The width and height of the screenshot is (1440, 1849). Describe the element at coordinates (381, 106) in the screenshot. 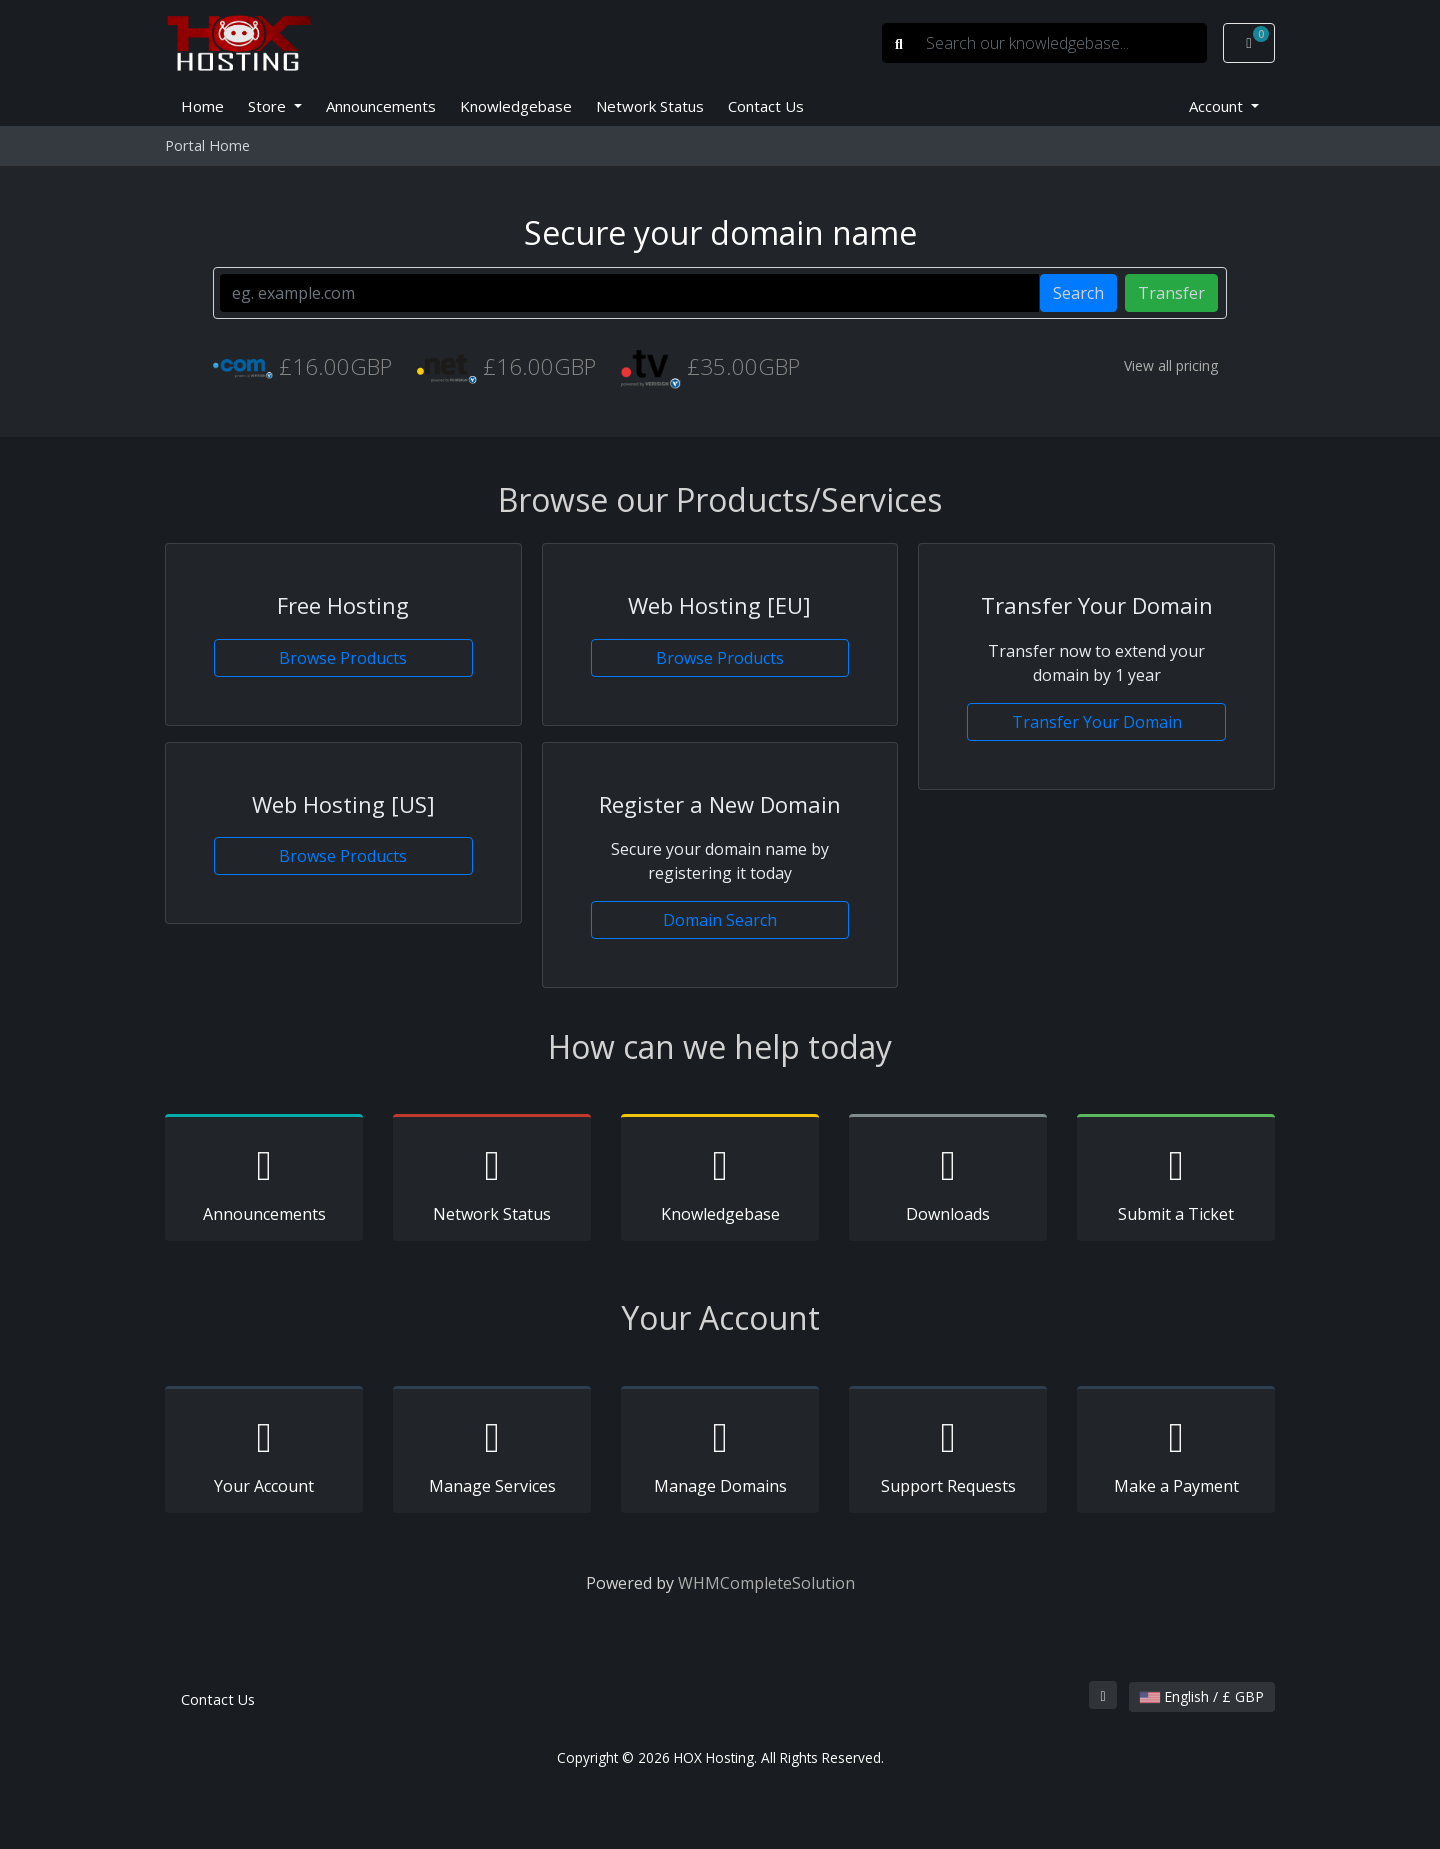

I see `Announcements` at that location.